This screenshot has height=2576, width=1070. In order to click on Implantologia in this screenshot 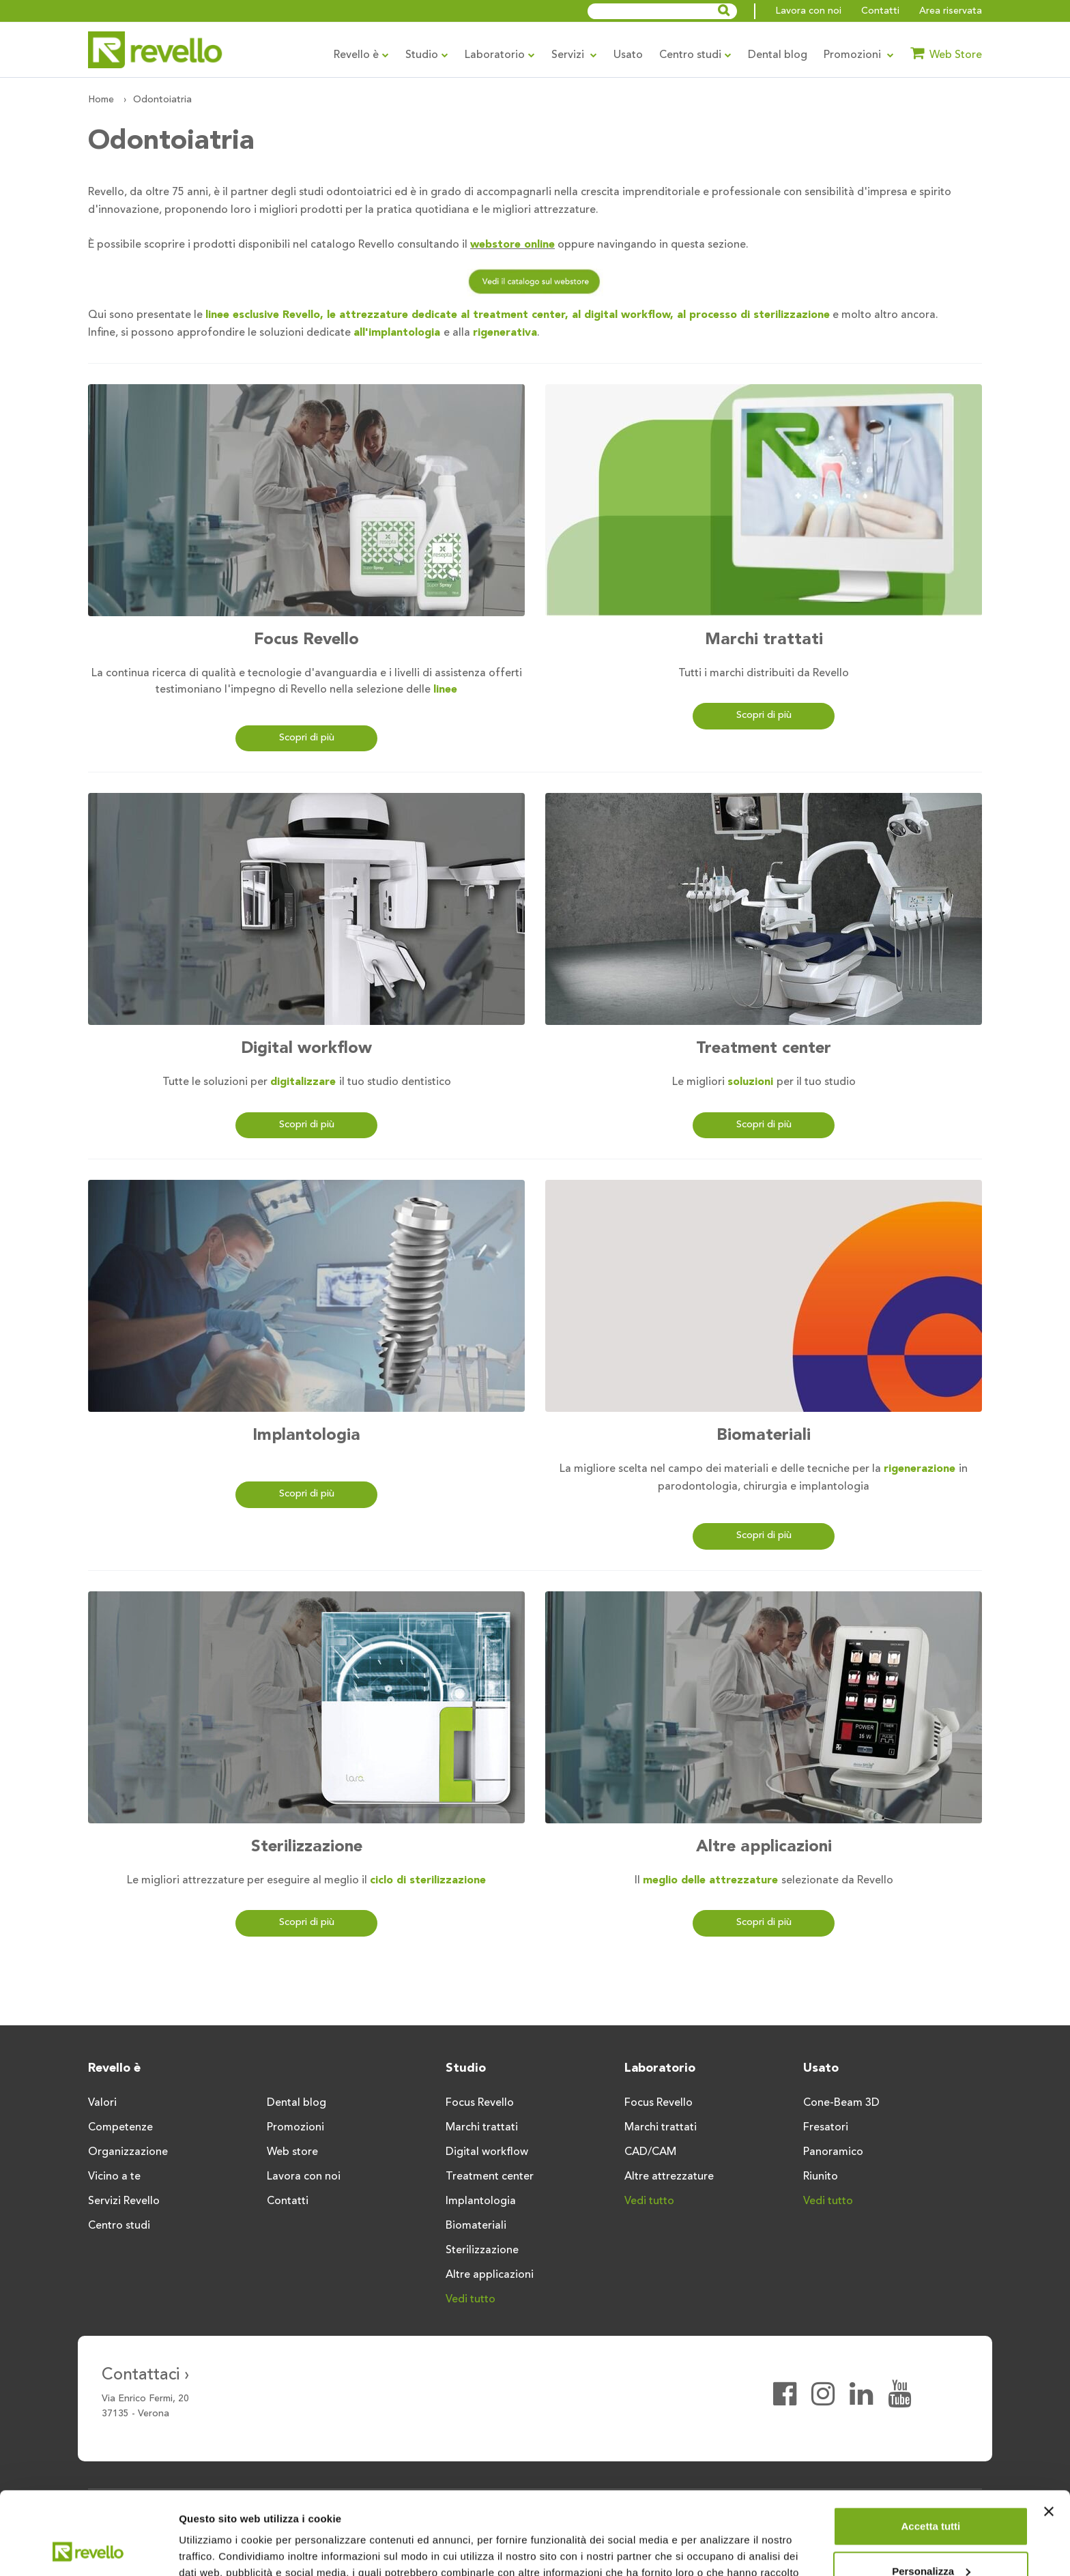, I will do `click(306, 1436)`.